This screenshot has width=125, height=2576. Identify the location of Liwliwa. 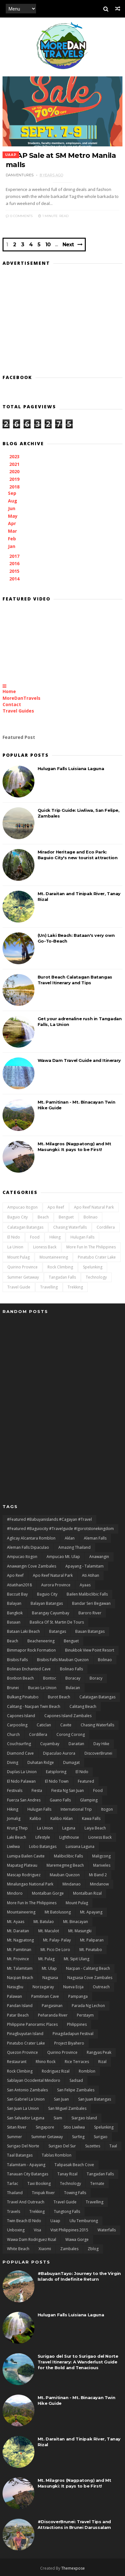
(13, 1846).